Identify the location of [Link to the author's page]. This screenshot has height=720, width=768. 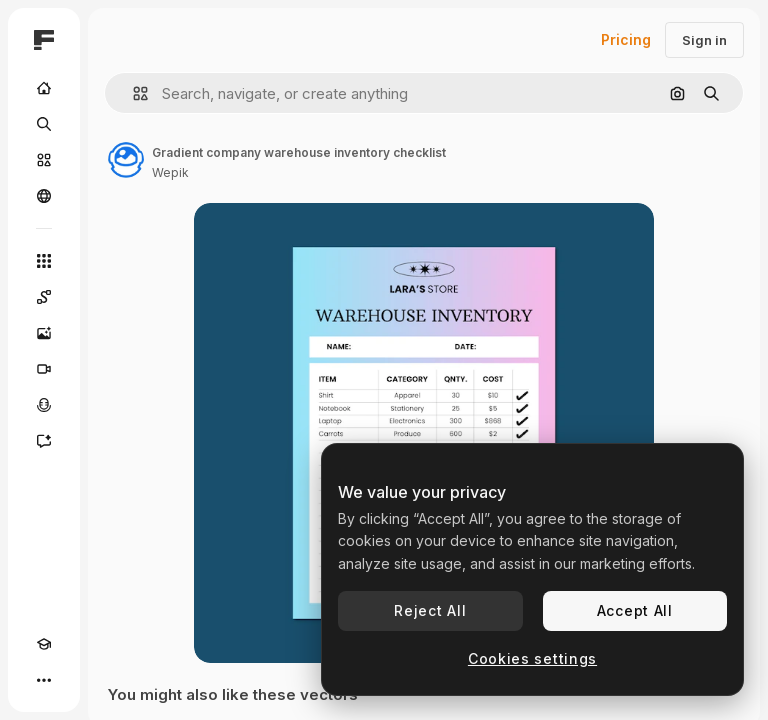
(126, 160).